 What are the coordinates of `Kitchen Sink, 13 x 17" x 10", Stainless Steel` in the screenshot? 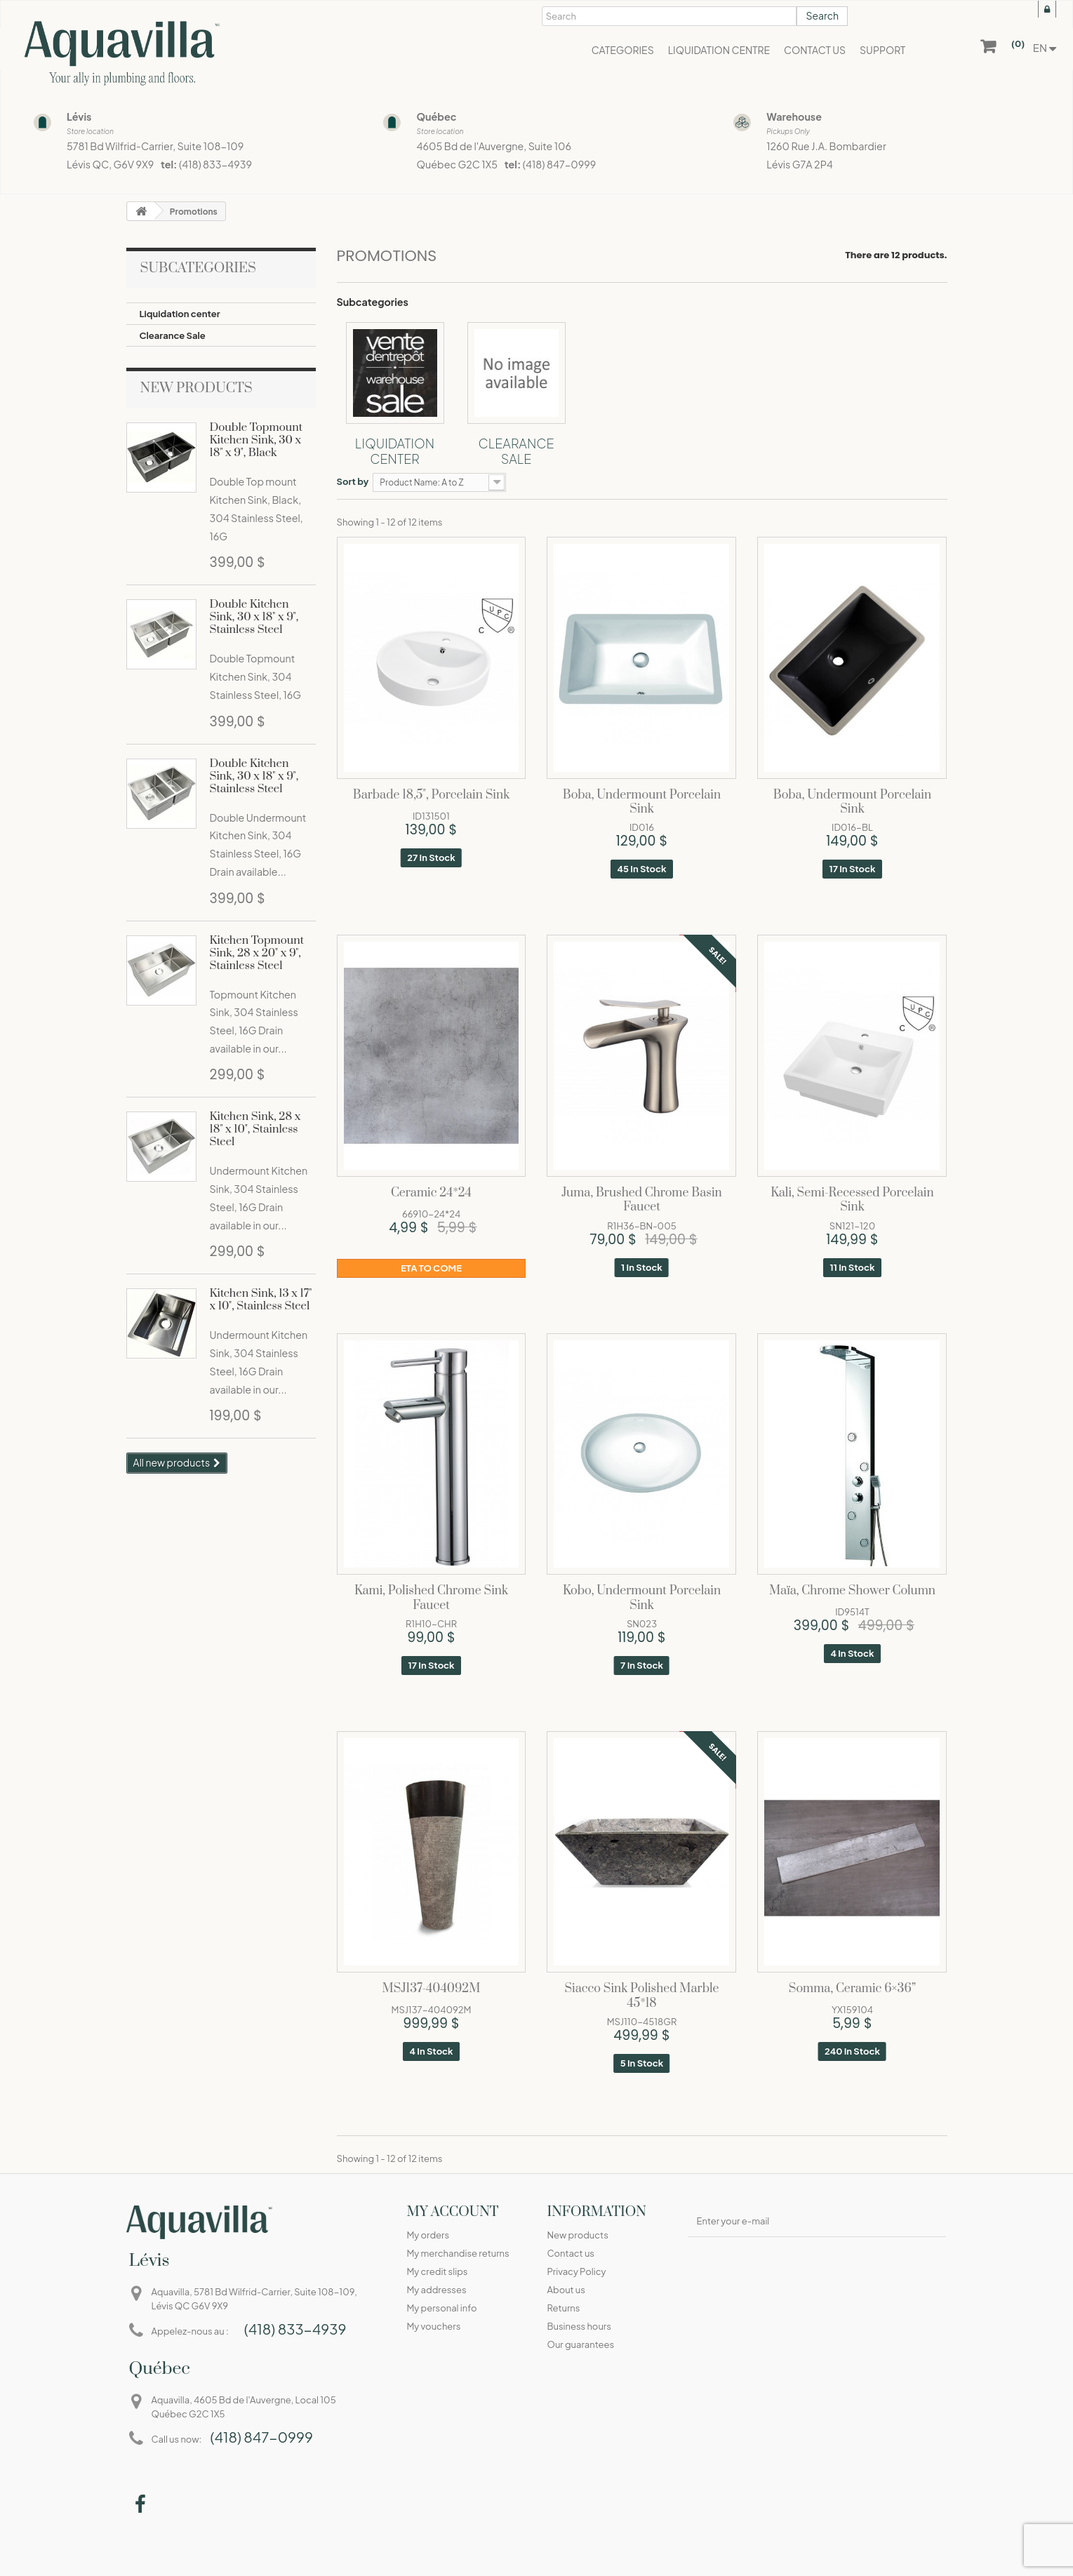 It's located at (261, 1299).